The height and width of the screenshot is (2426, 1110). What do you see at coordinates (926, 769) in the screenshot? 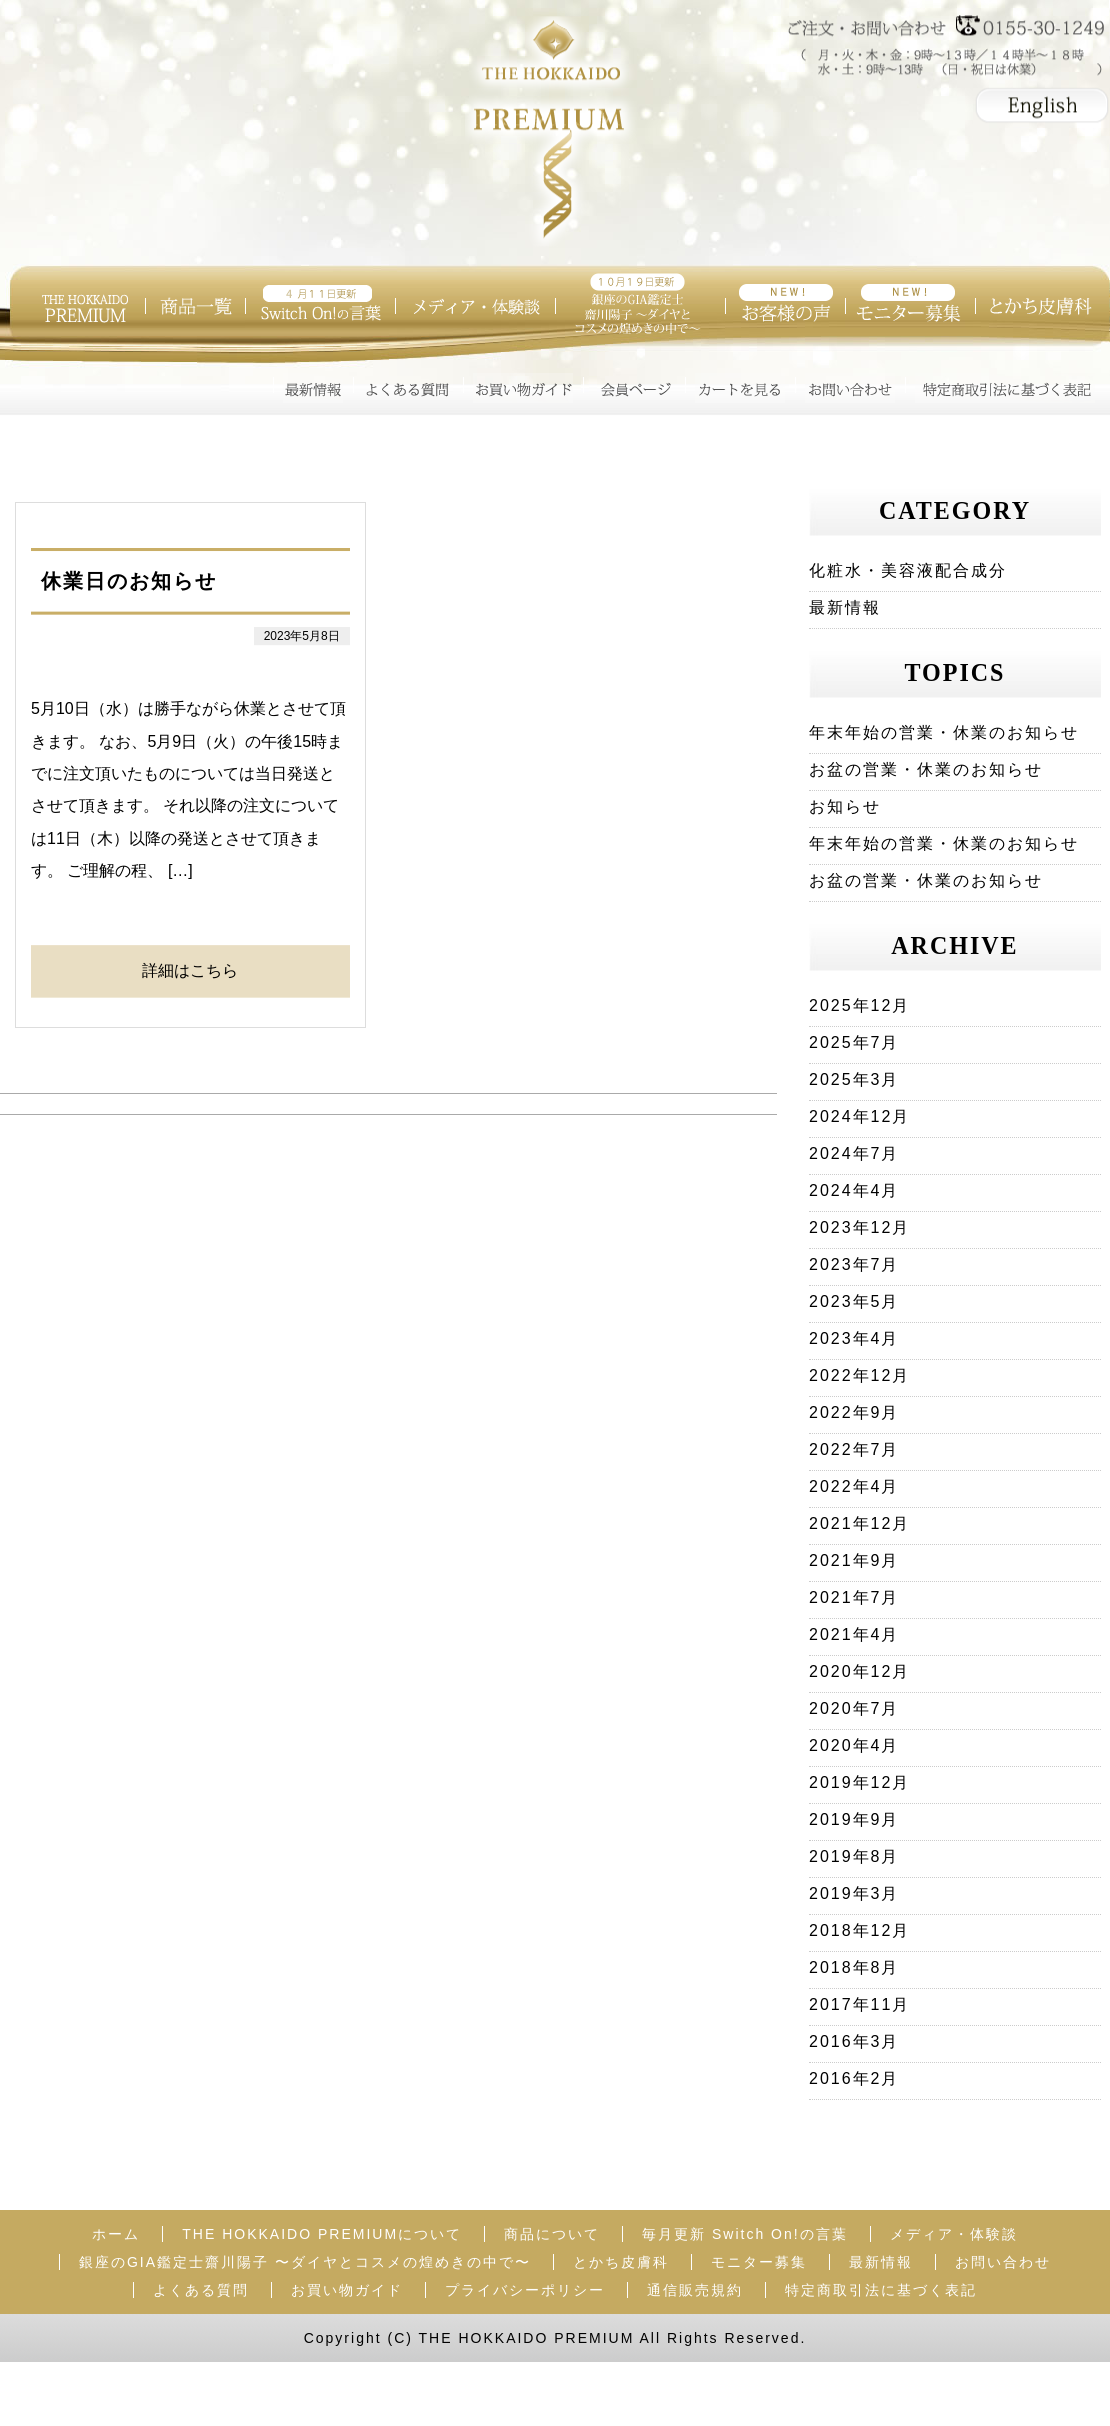
I see `お盆の営業・休業のお知らせ` at bounding box center [926, 769].